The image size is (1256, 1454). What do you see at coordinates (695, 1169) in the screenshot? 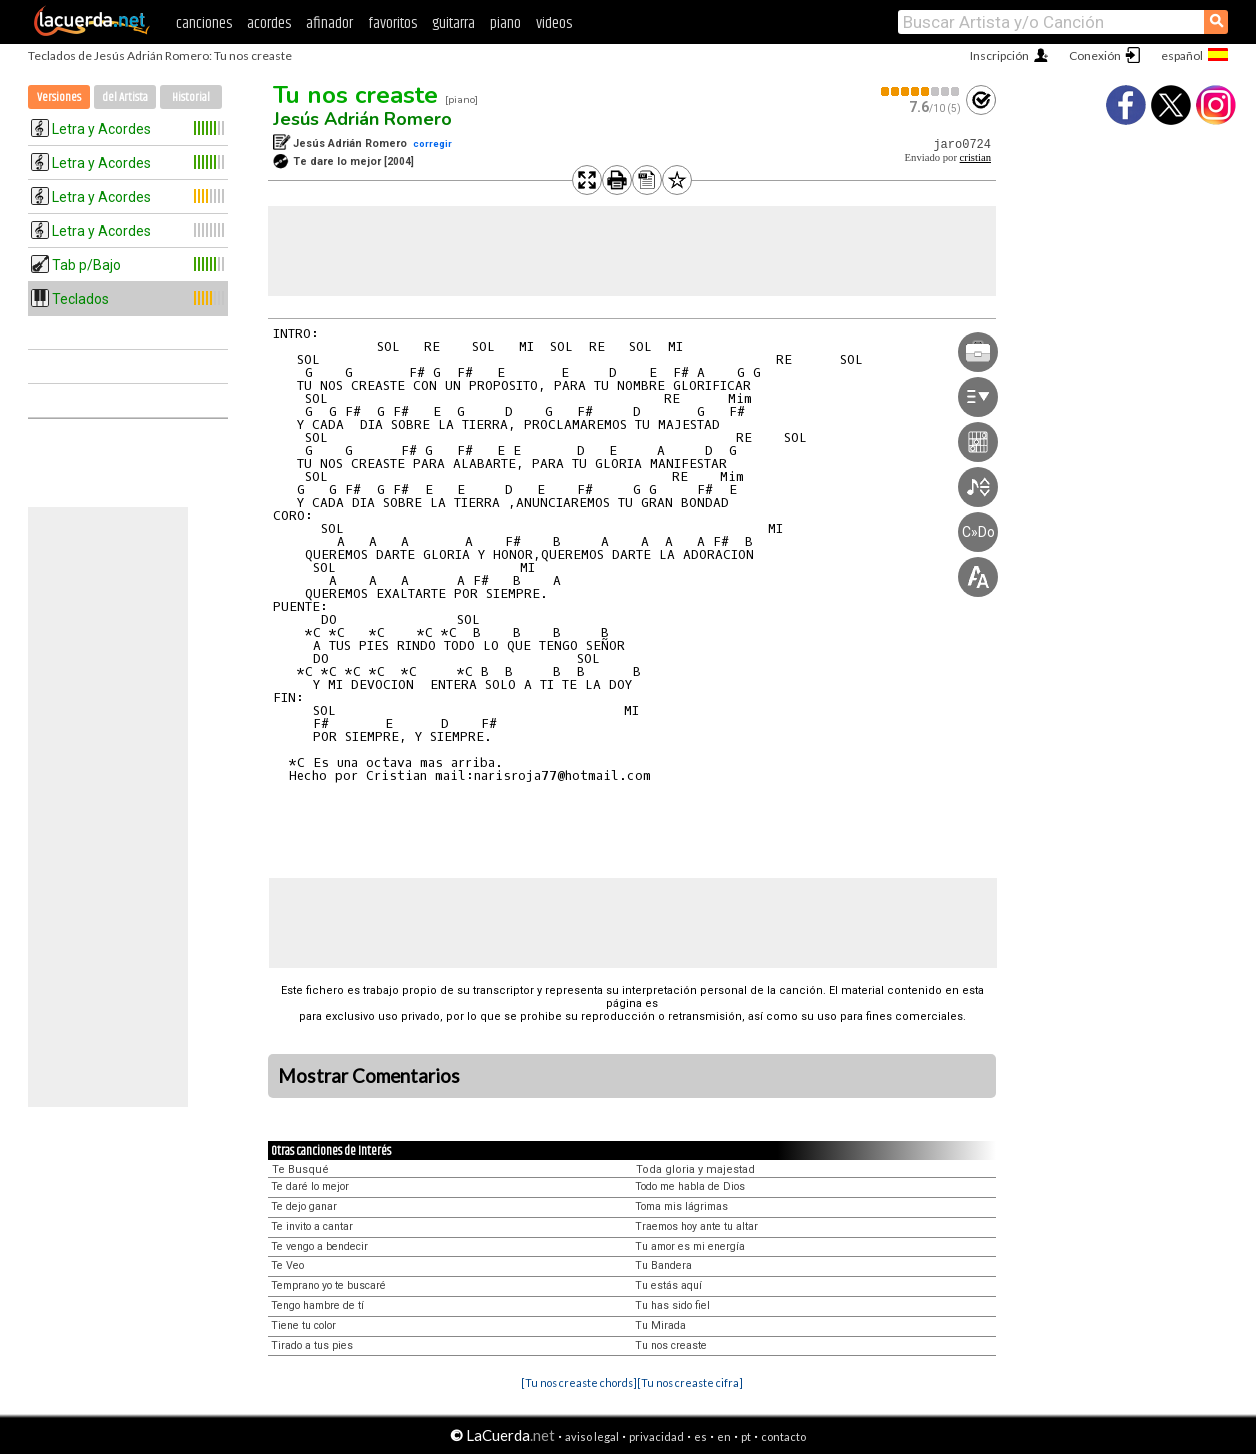
I see `Toda gloria y majestad` at bounding box center [695, 1169].